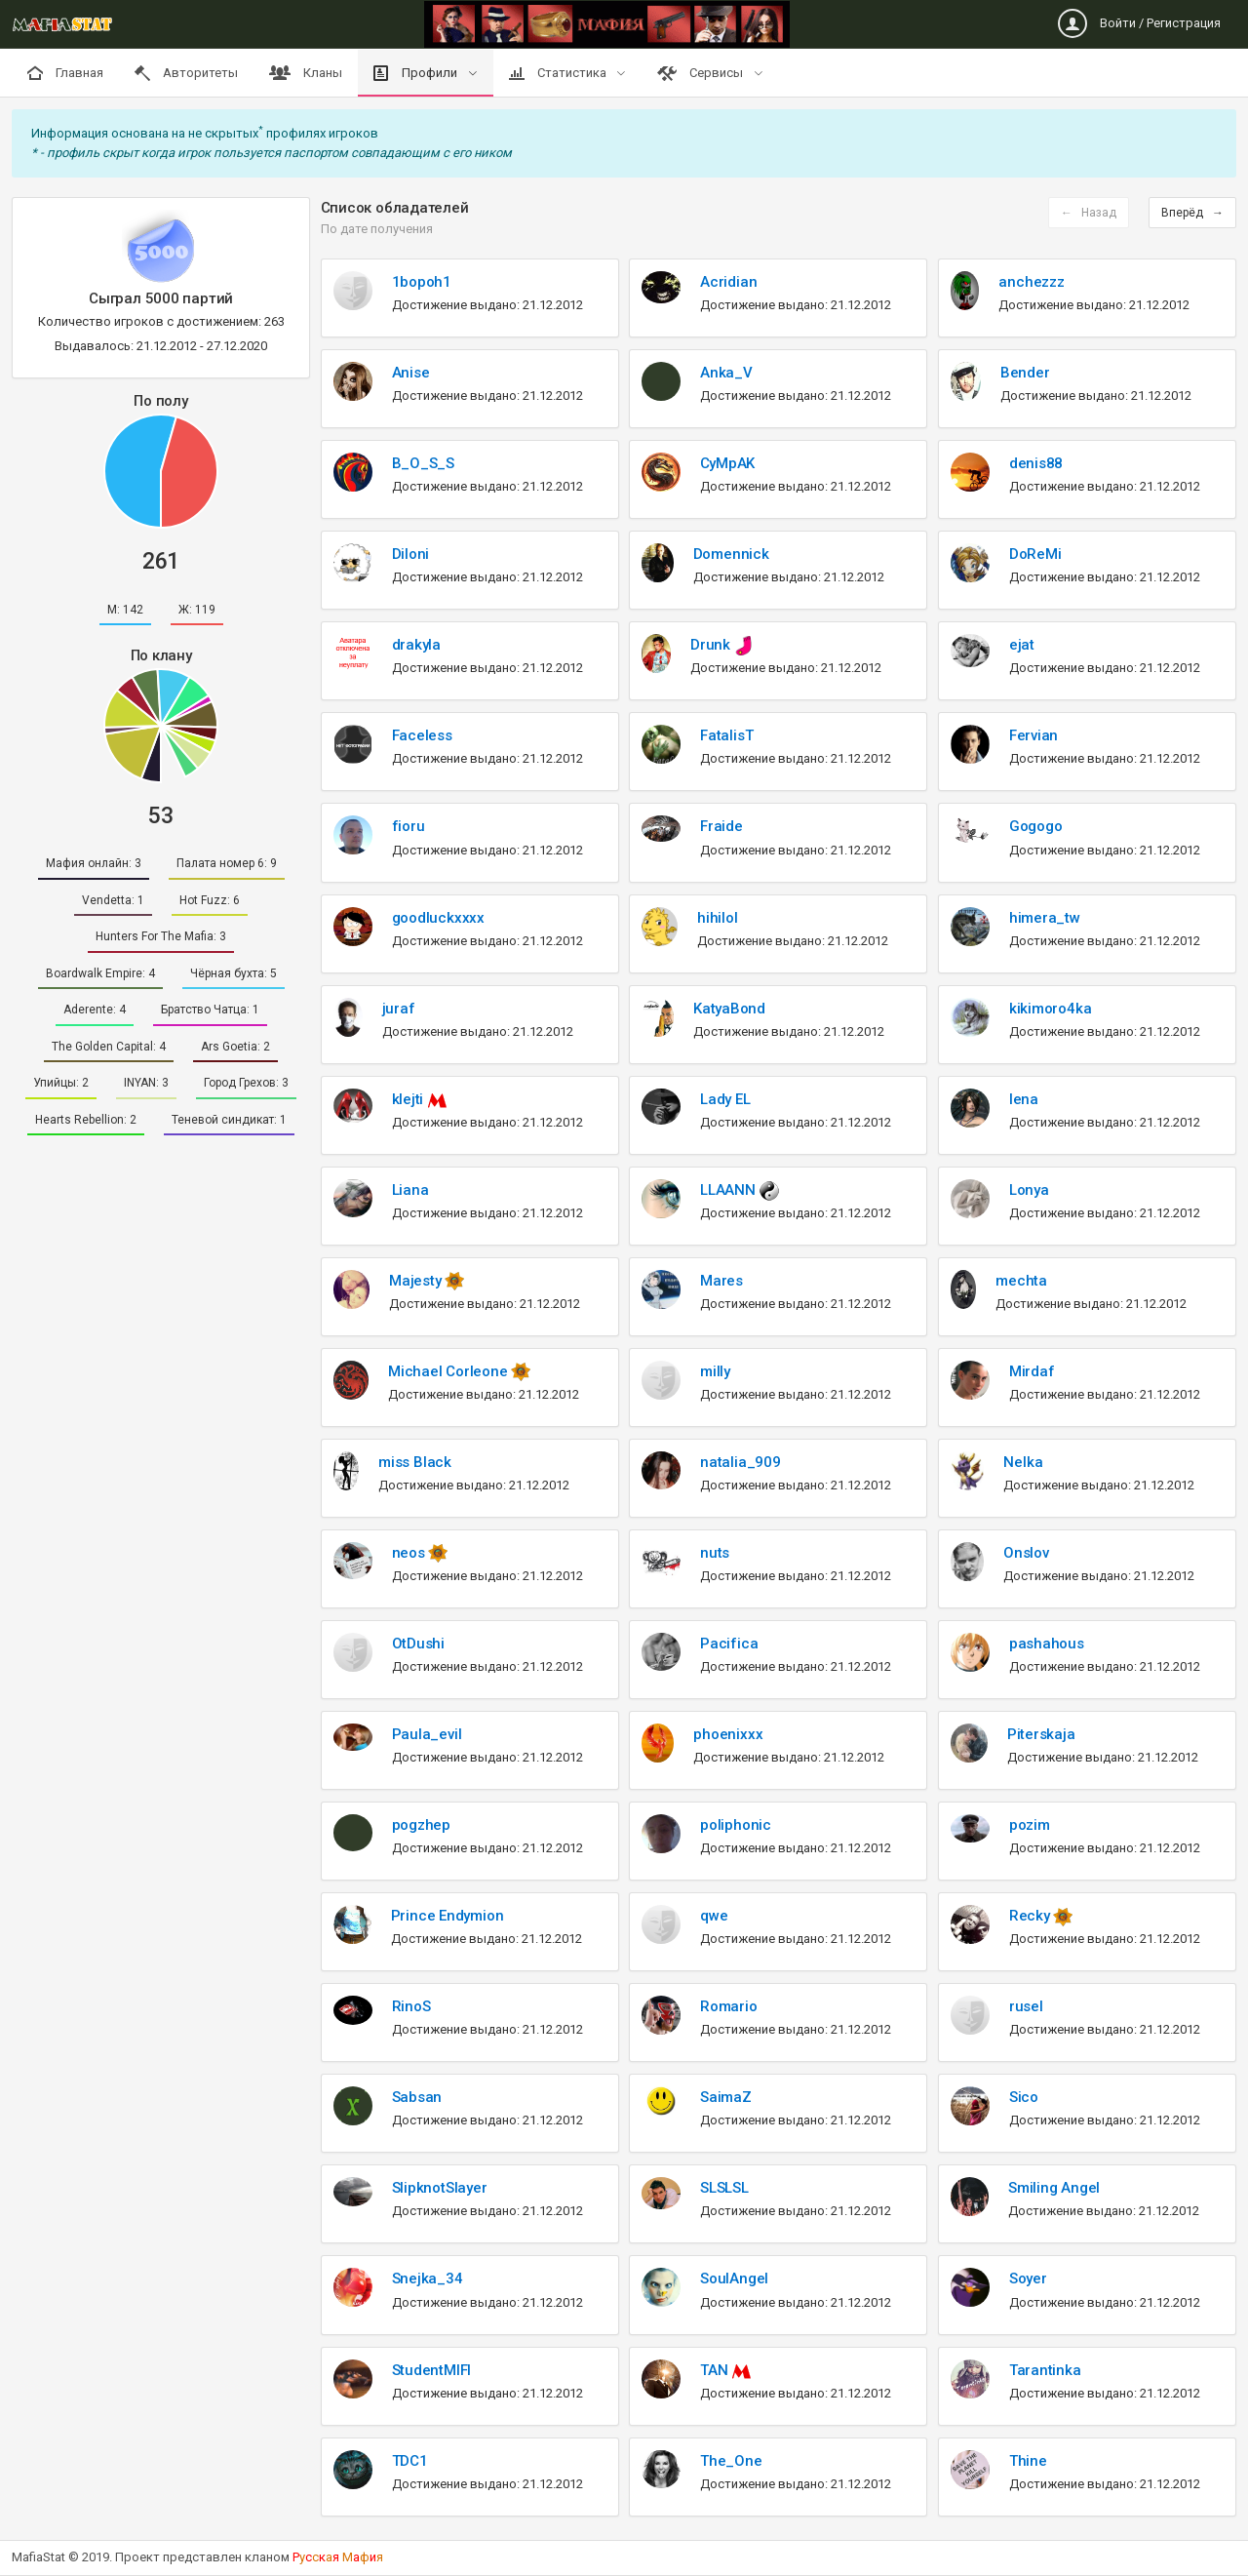 Image resolution: width=1248 pixels, height=2576 pixels. I want to click on Anise, so click(411, 372).